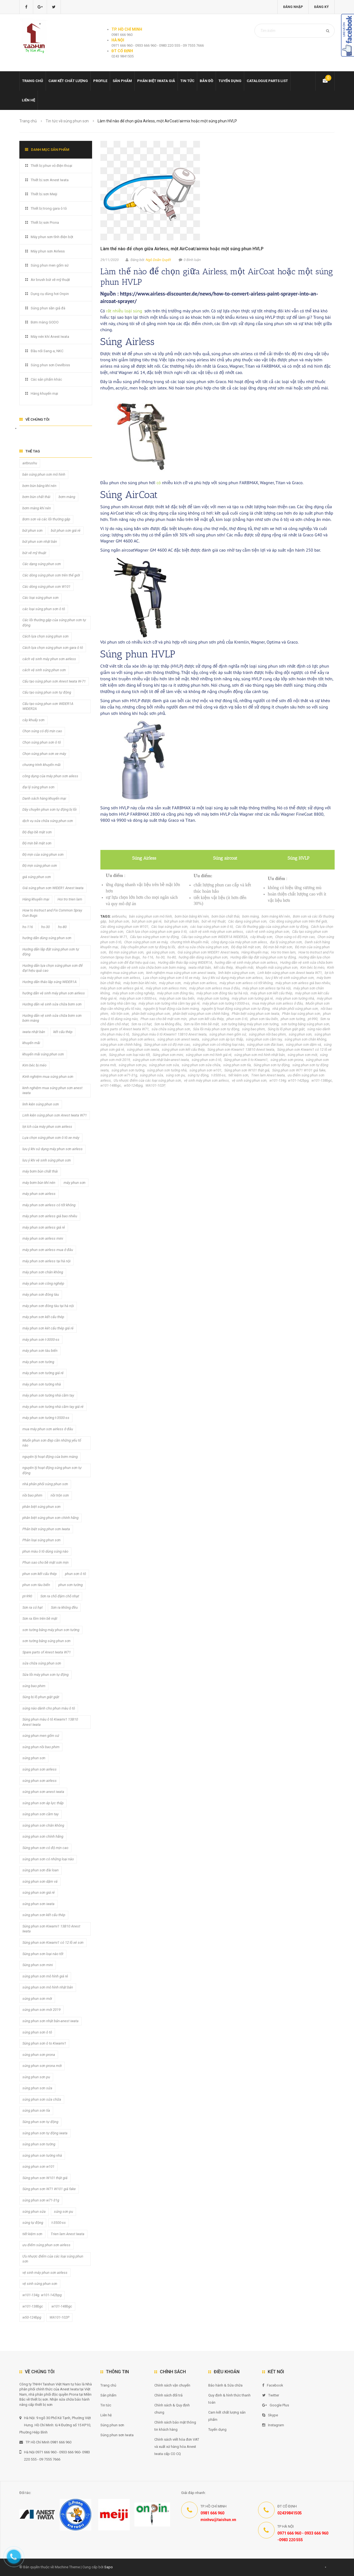  Describe the element at coordinates (169, 926) in the screenshot. I see `Các loại súng phun sơn` at that location.